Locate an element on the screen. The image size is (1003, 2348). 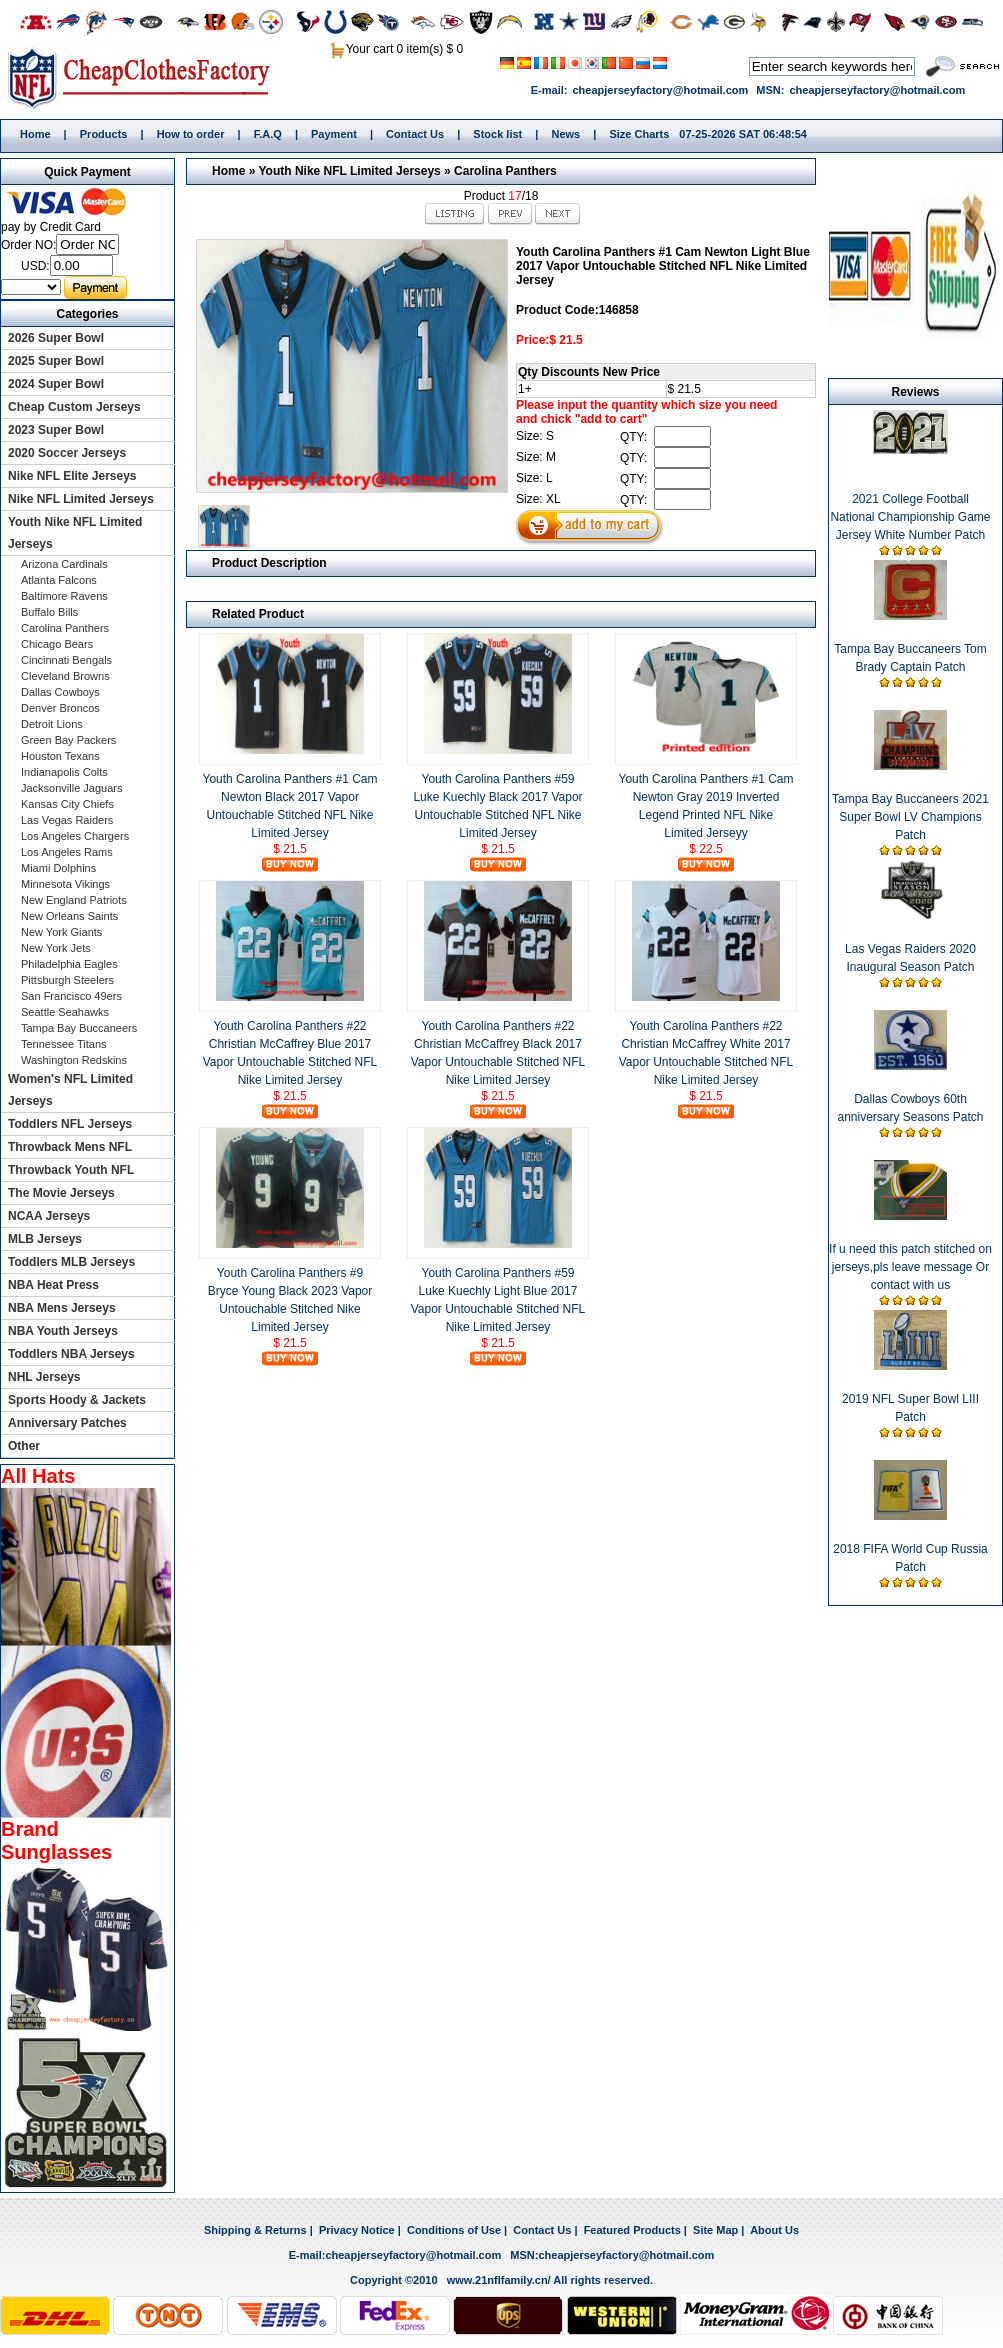
Payment is located at coordinates (334, 134).